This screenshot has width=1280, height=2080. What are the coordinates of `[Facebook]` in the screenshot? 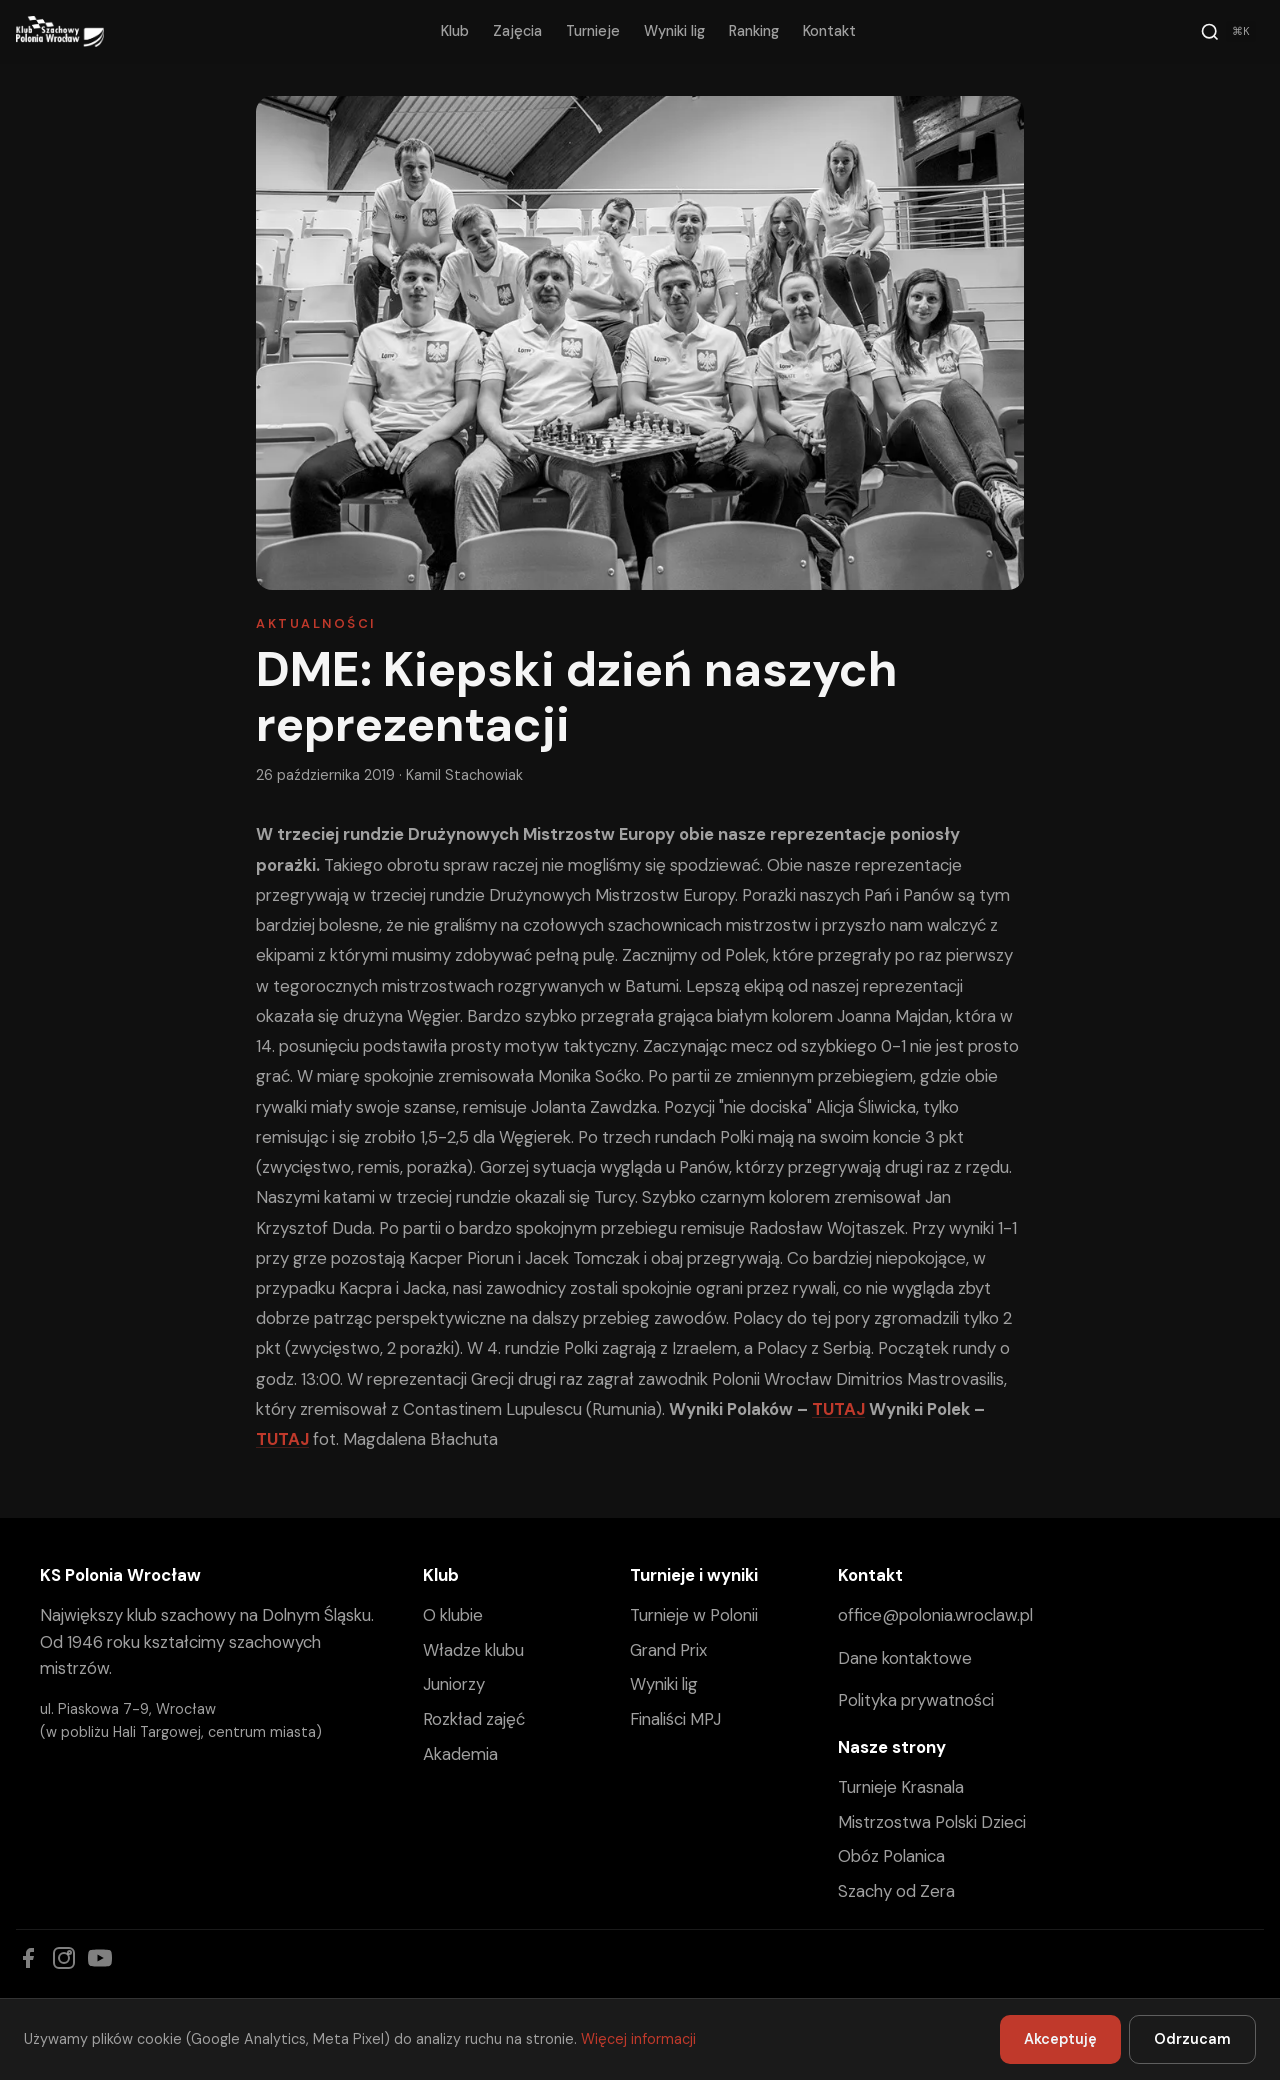 It's located at (28, 1958).